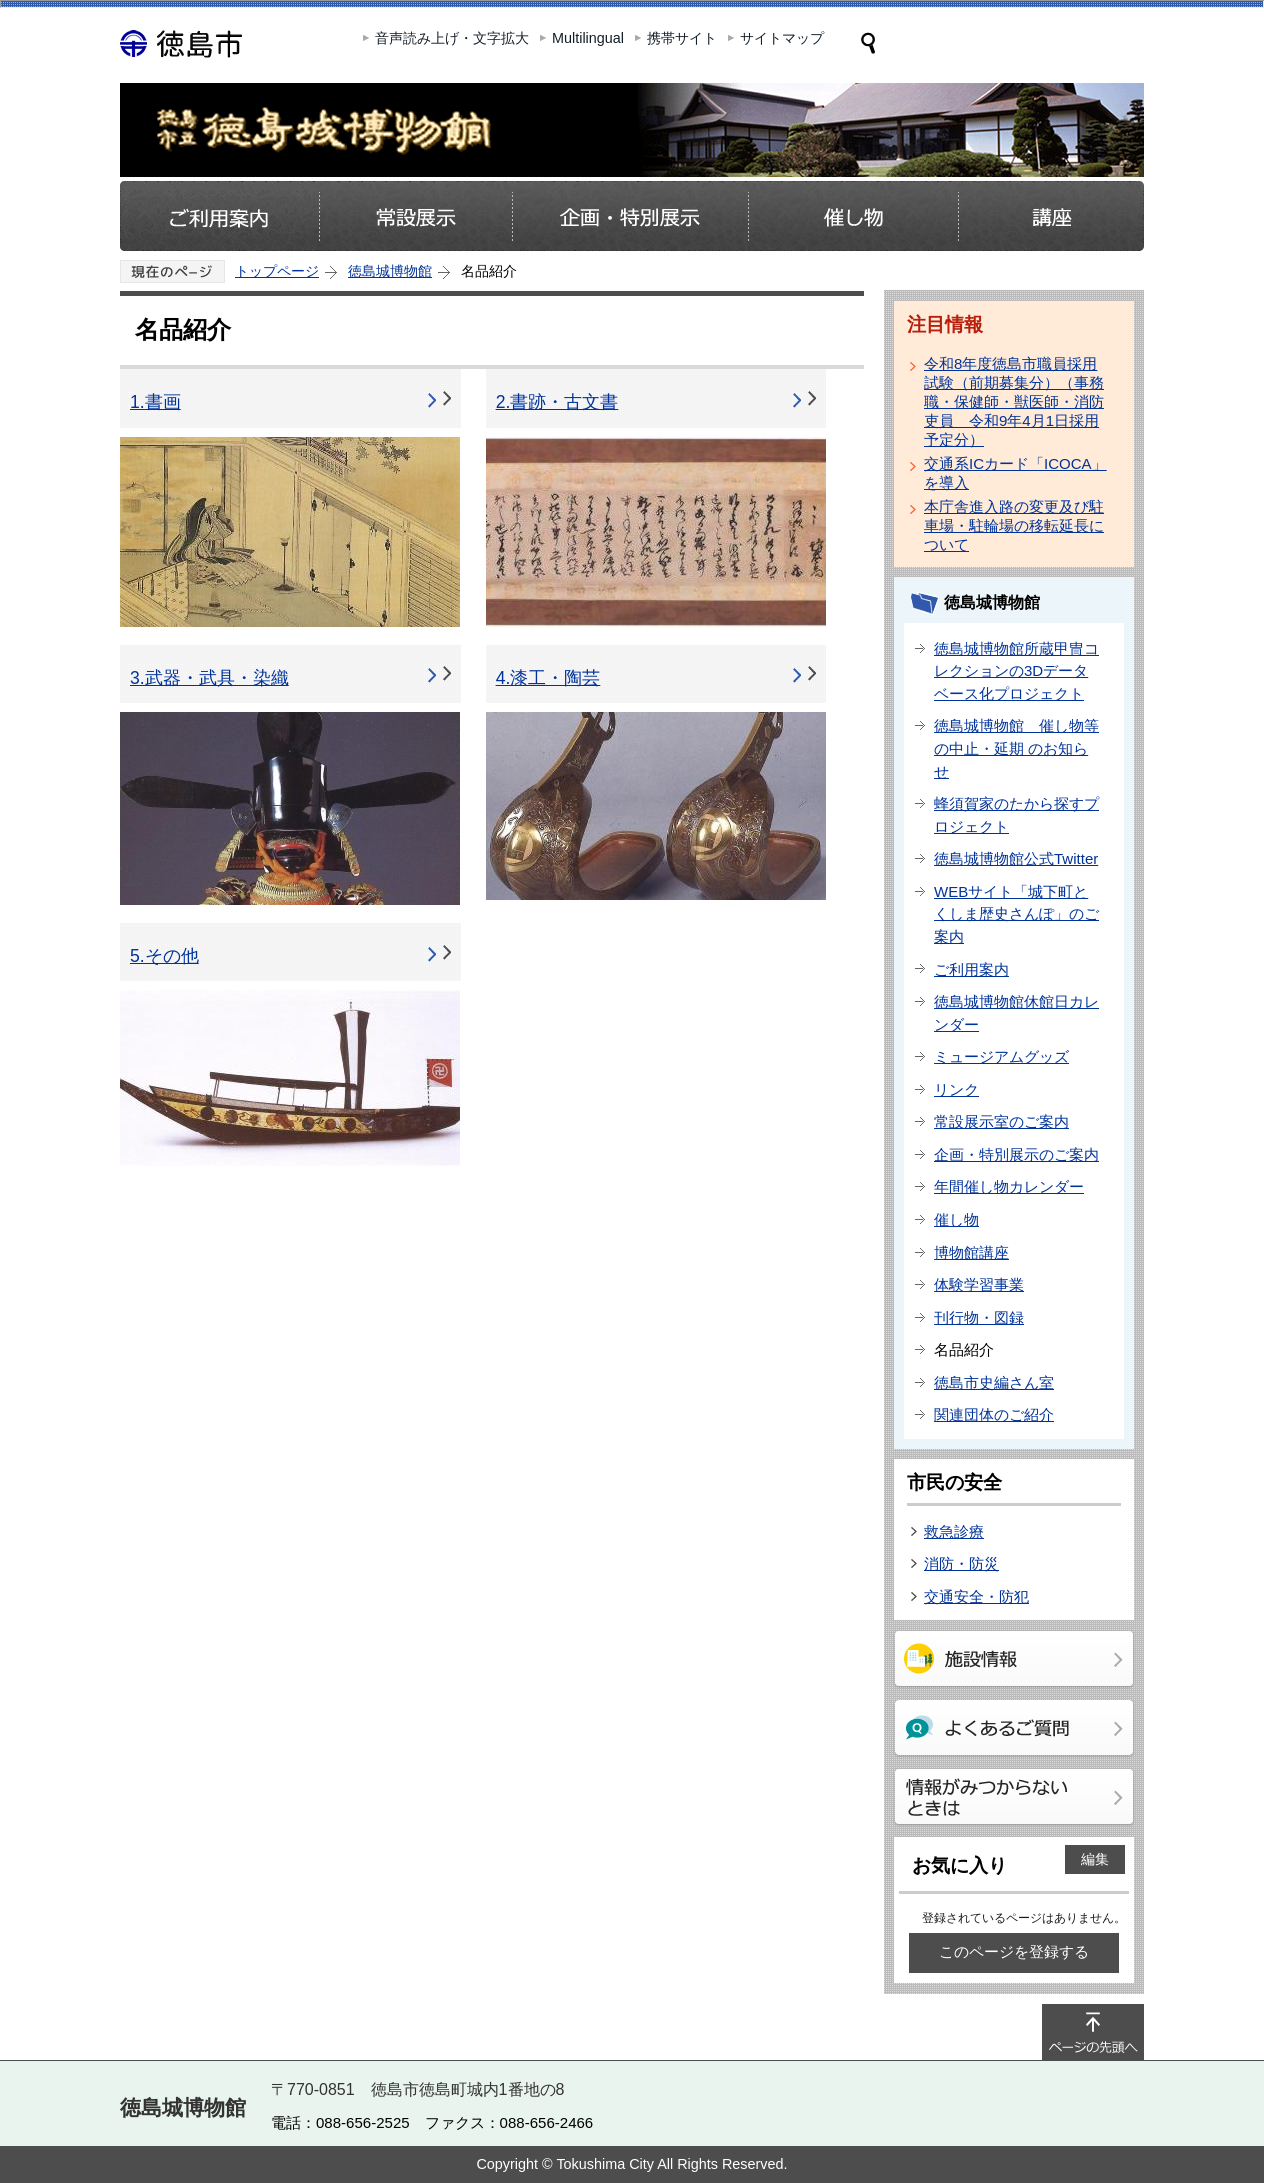  I want to click on トップページ, so click(277, 271).